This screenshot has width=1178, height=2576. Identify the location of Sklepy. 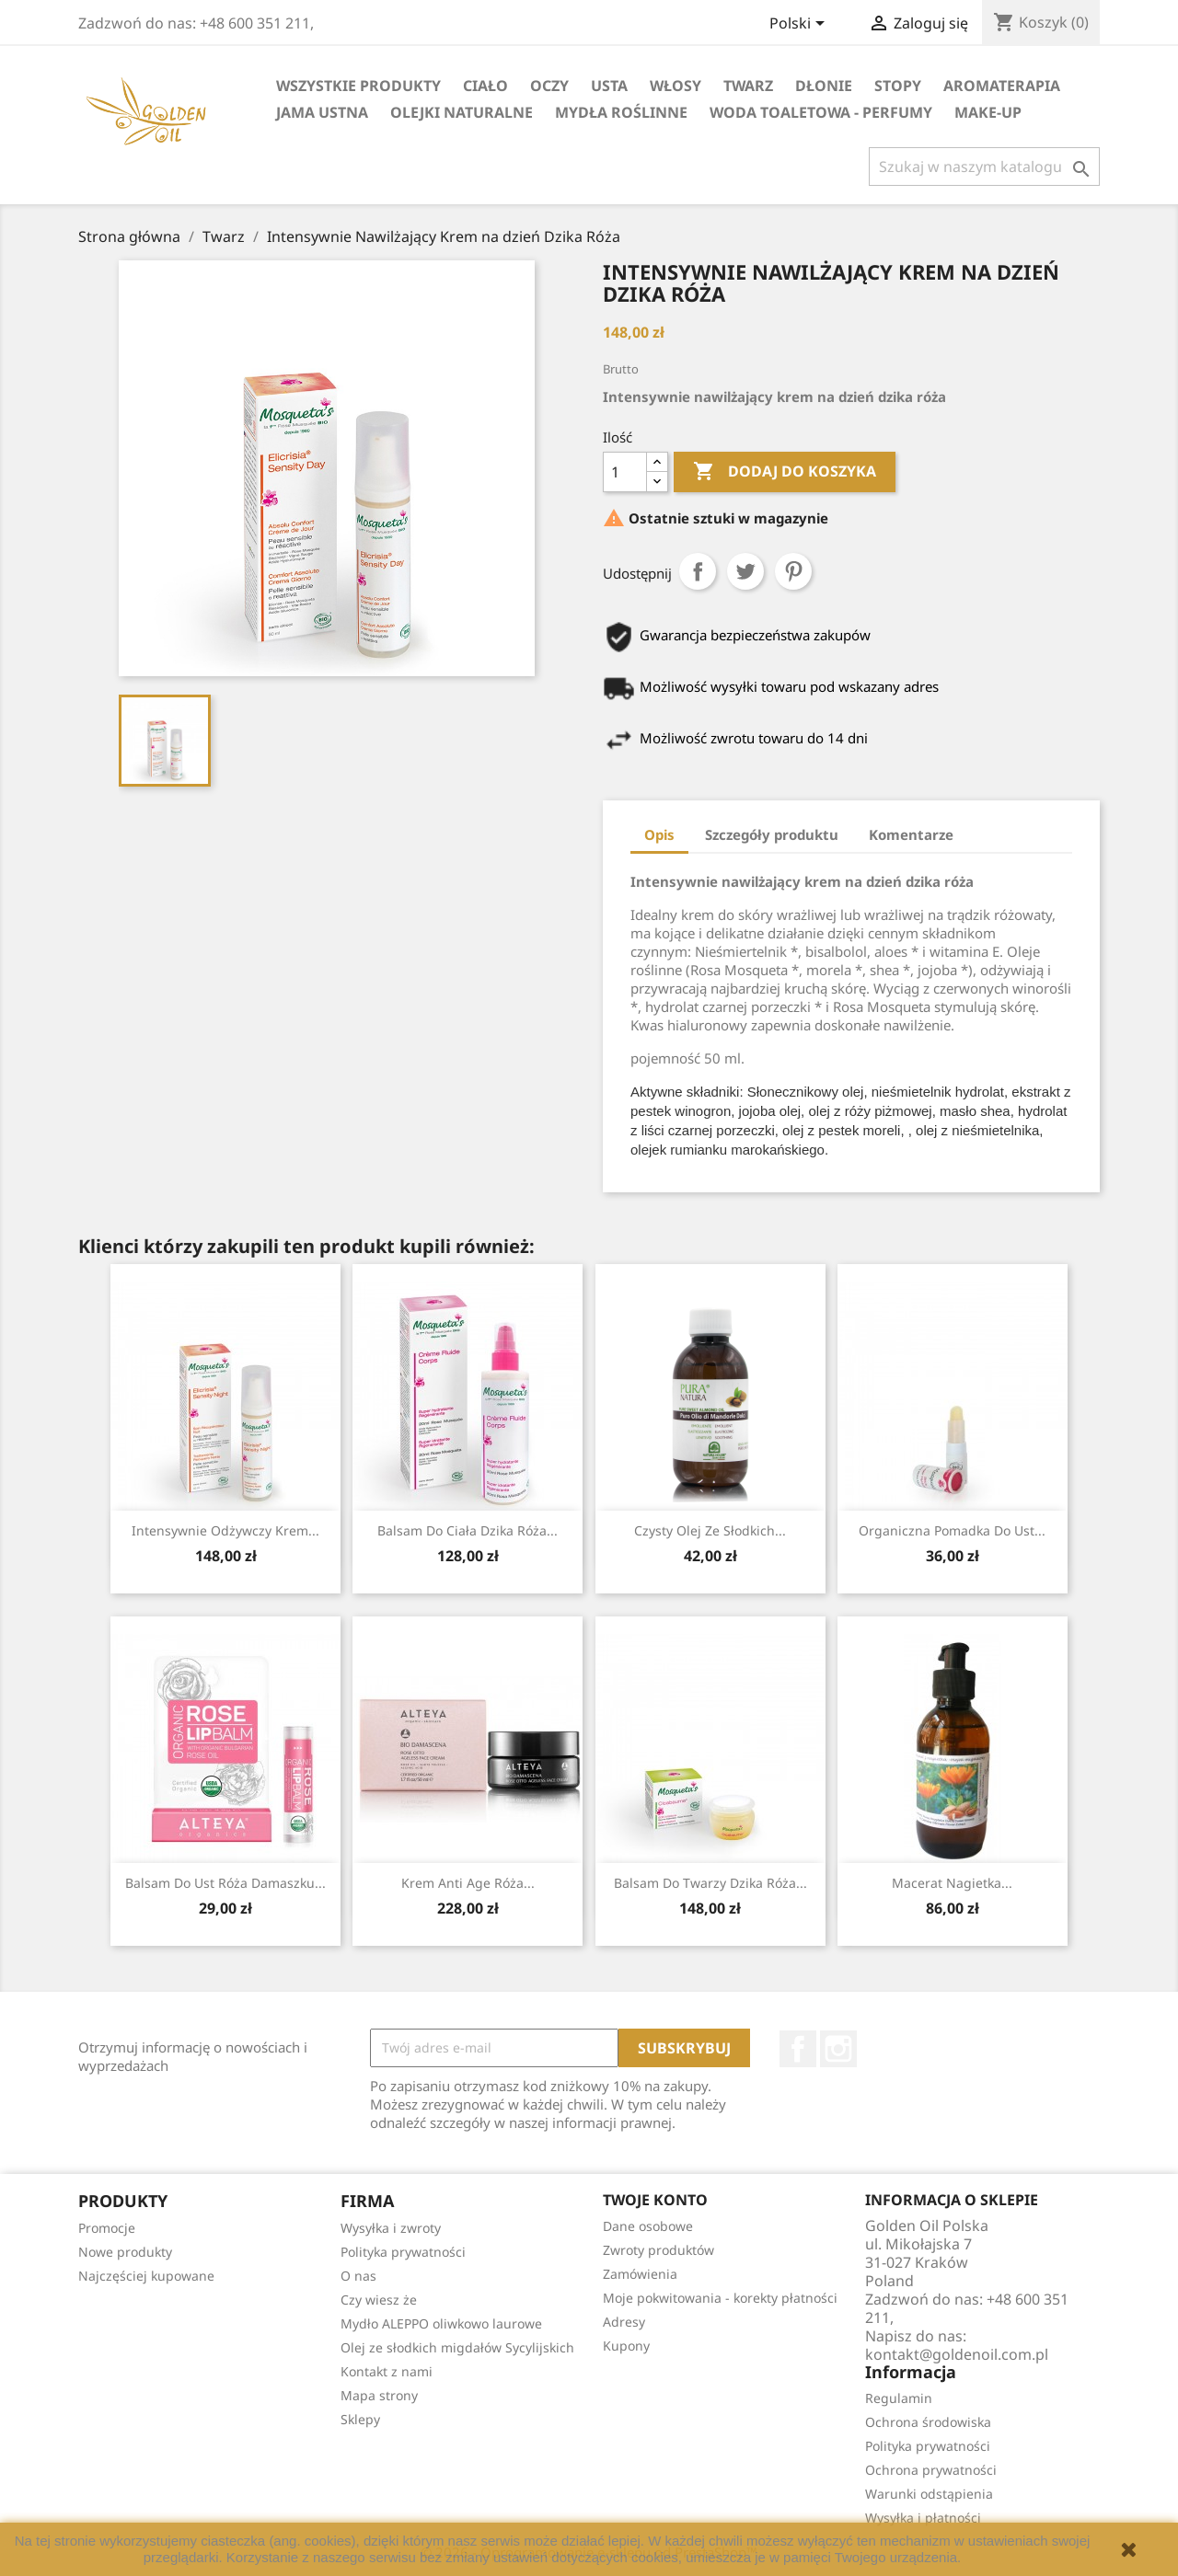
(360, 2419).